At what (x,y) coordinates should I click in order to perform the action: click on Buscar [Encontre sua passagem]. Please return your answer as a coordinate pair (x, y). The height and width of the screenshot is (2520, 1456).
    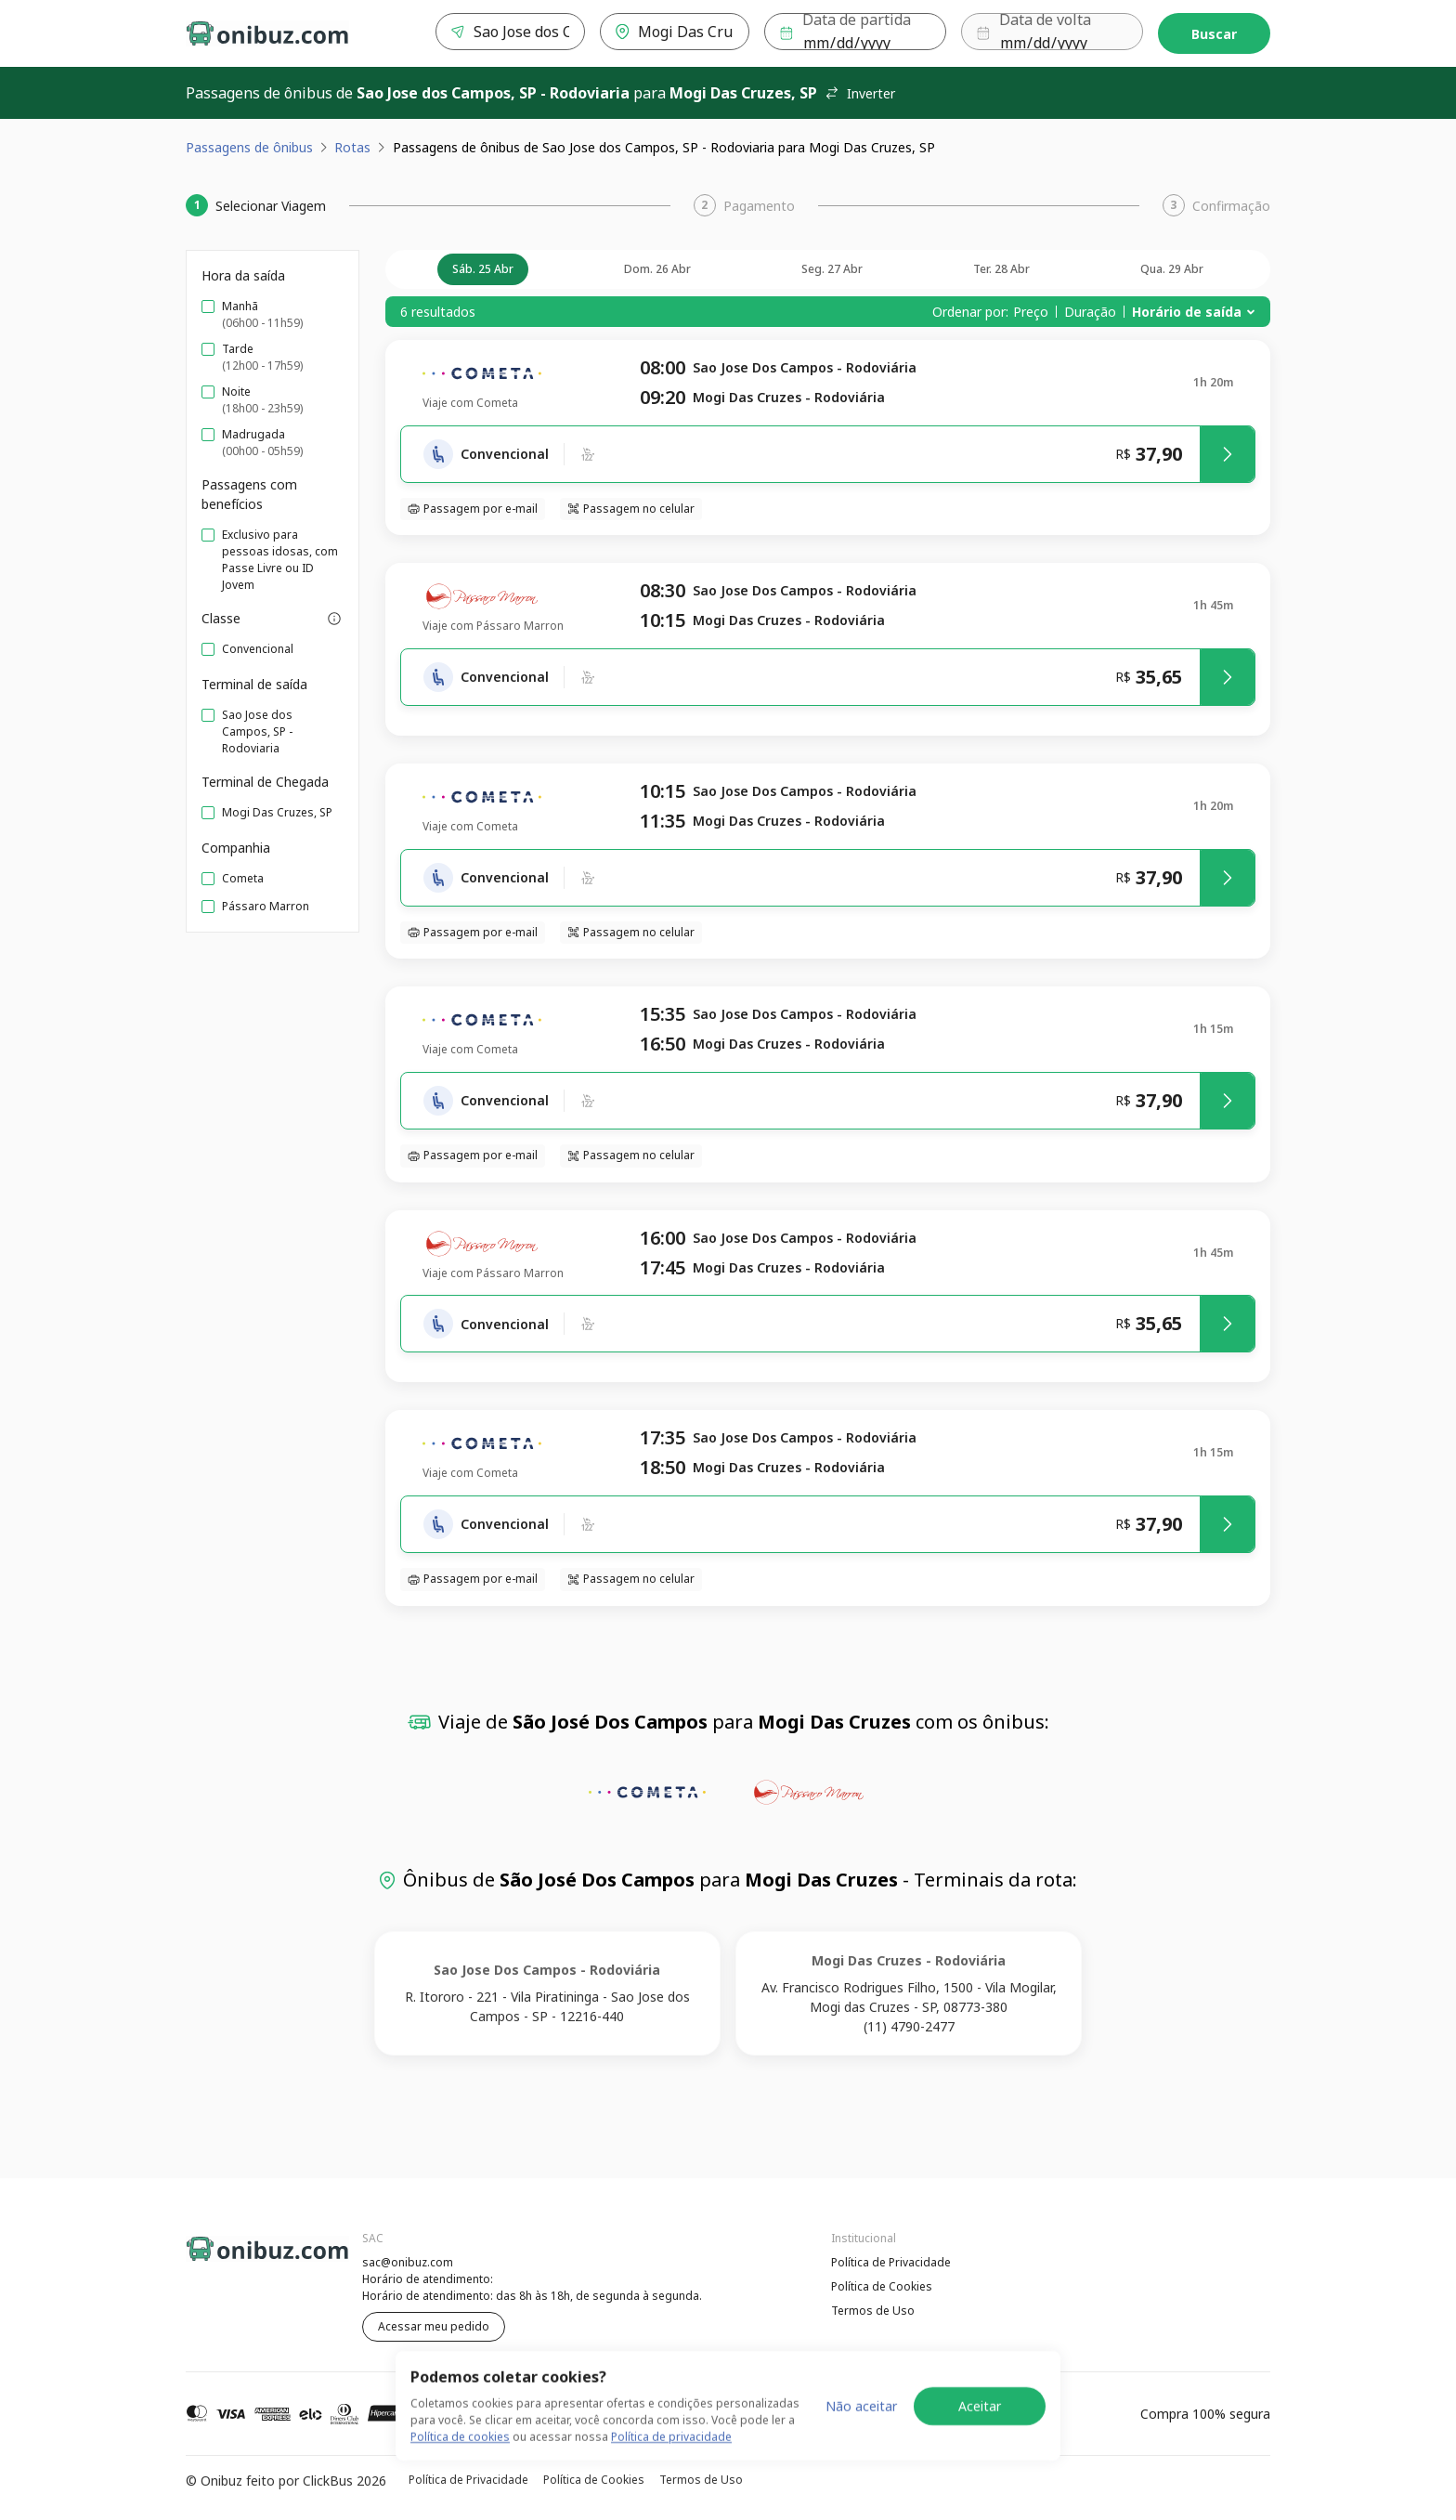
    Looking at the image, I should click on (1214, 34).